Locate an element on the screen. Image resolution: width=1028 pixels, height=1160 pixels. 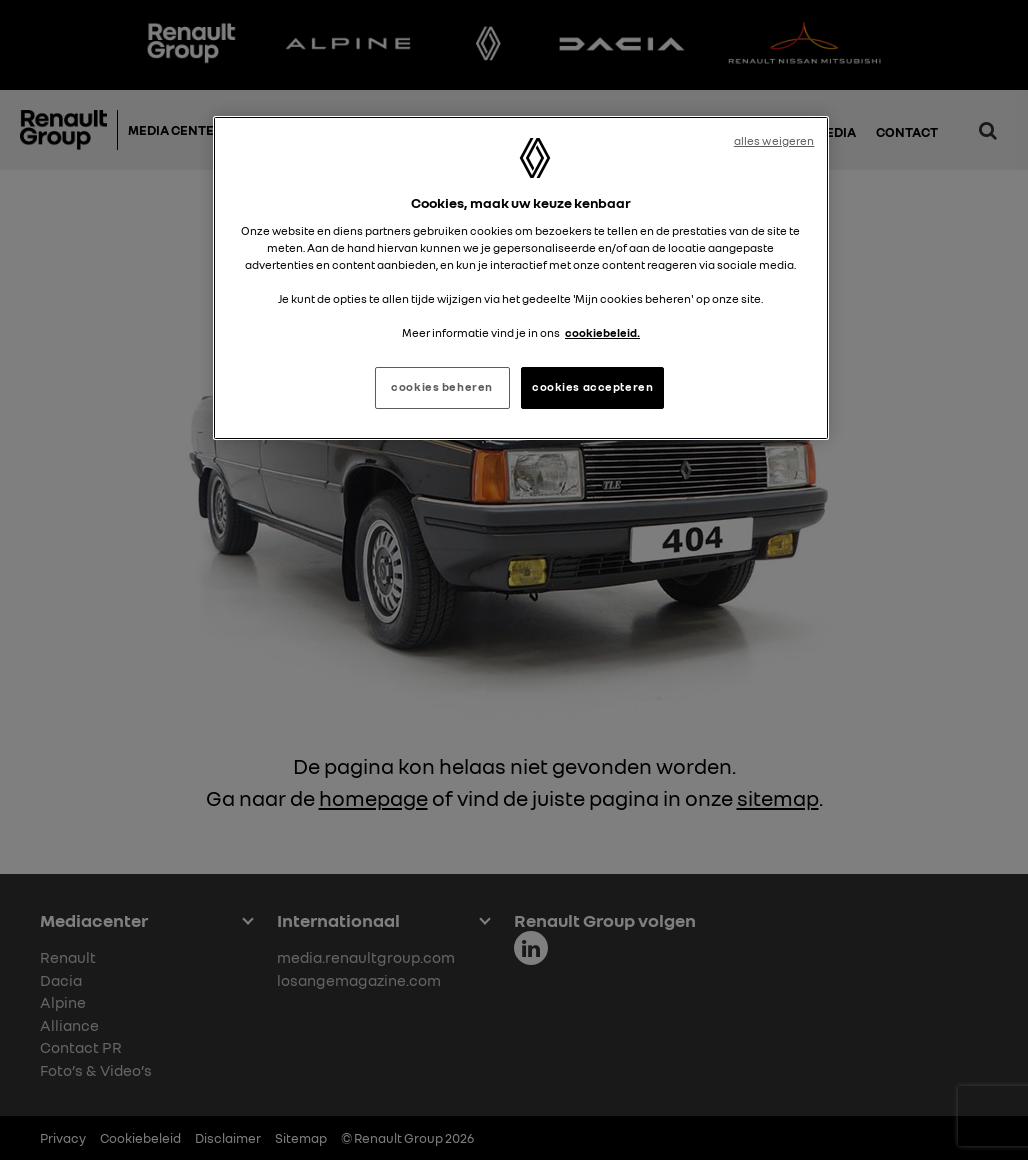
cookiebeleid. [Meer informatie over uw privacy, opent in een nieuw tabblad] is located at coordinates (602, 333).